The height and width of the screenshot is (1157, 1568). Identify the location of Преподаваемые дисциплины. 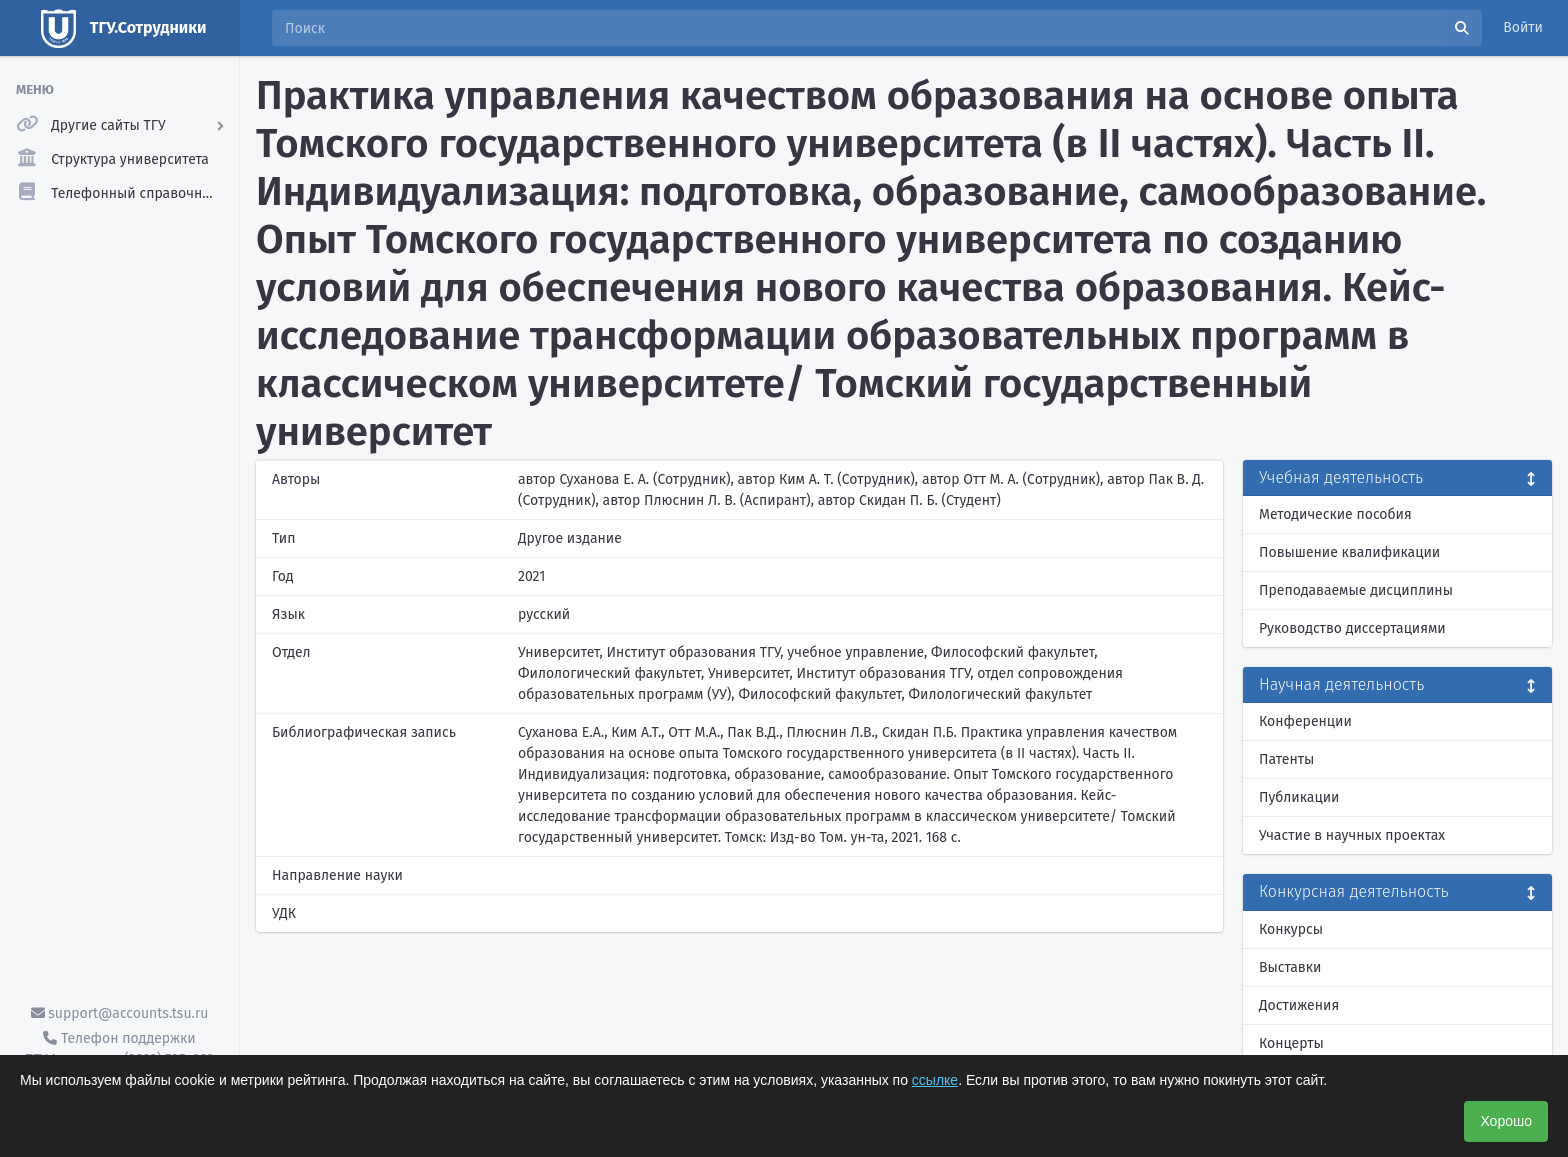
(1356, 590).